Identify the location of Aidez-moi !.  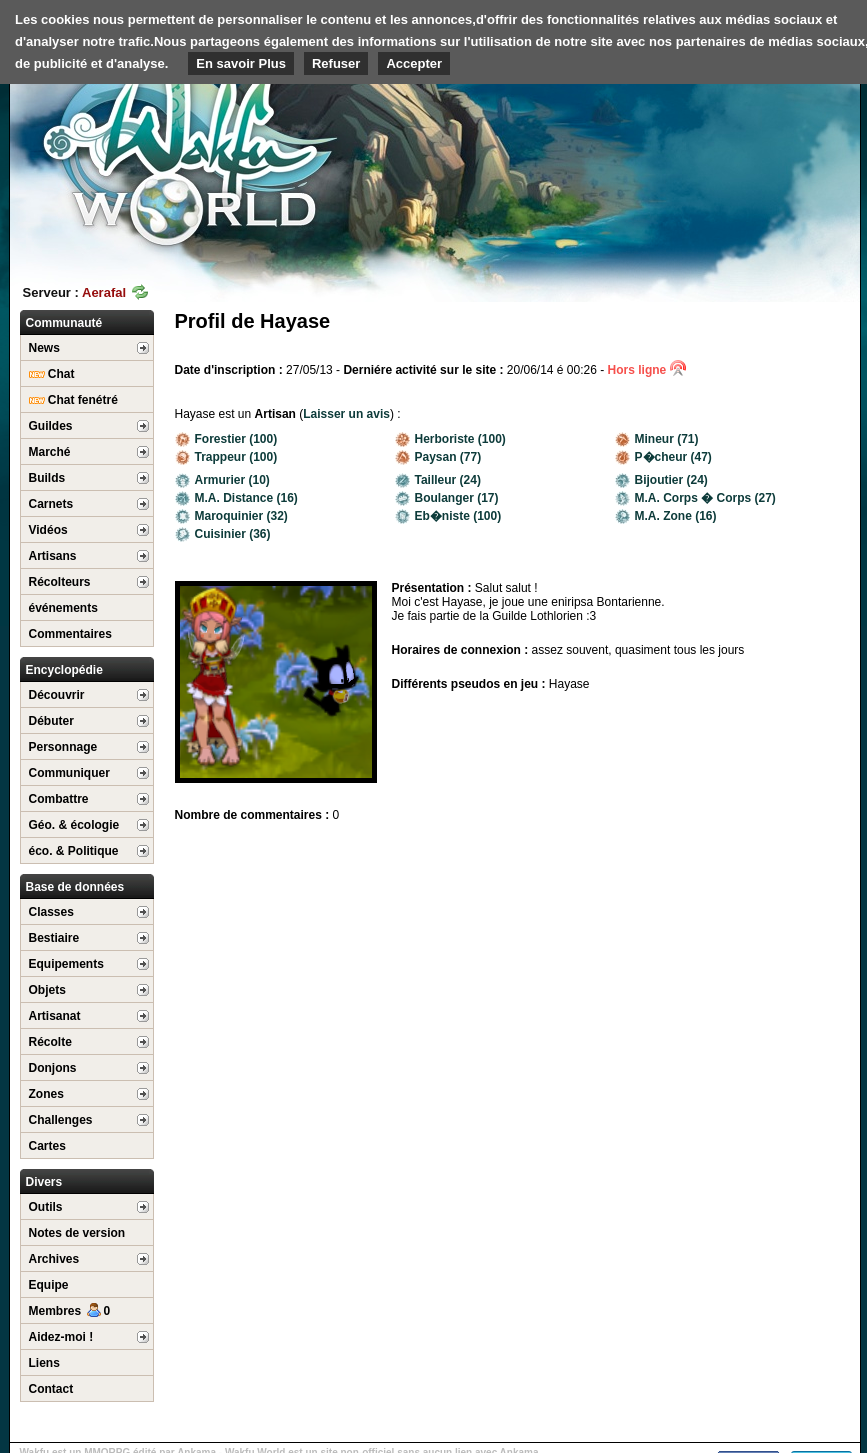
(61, 1337).